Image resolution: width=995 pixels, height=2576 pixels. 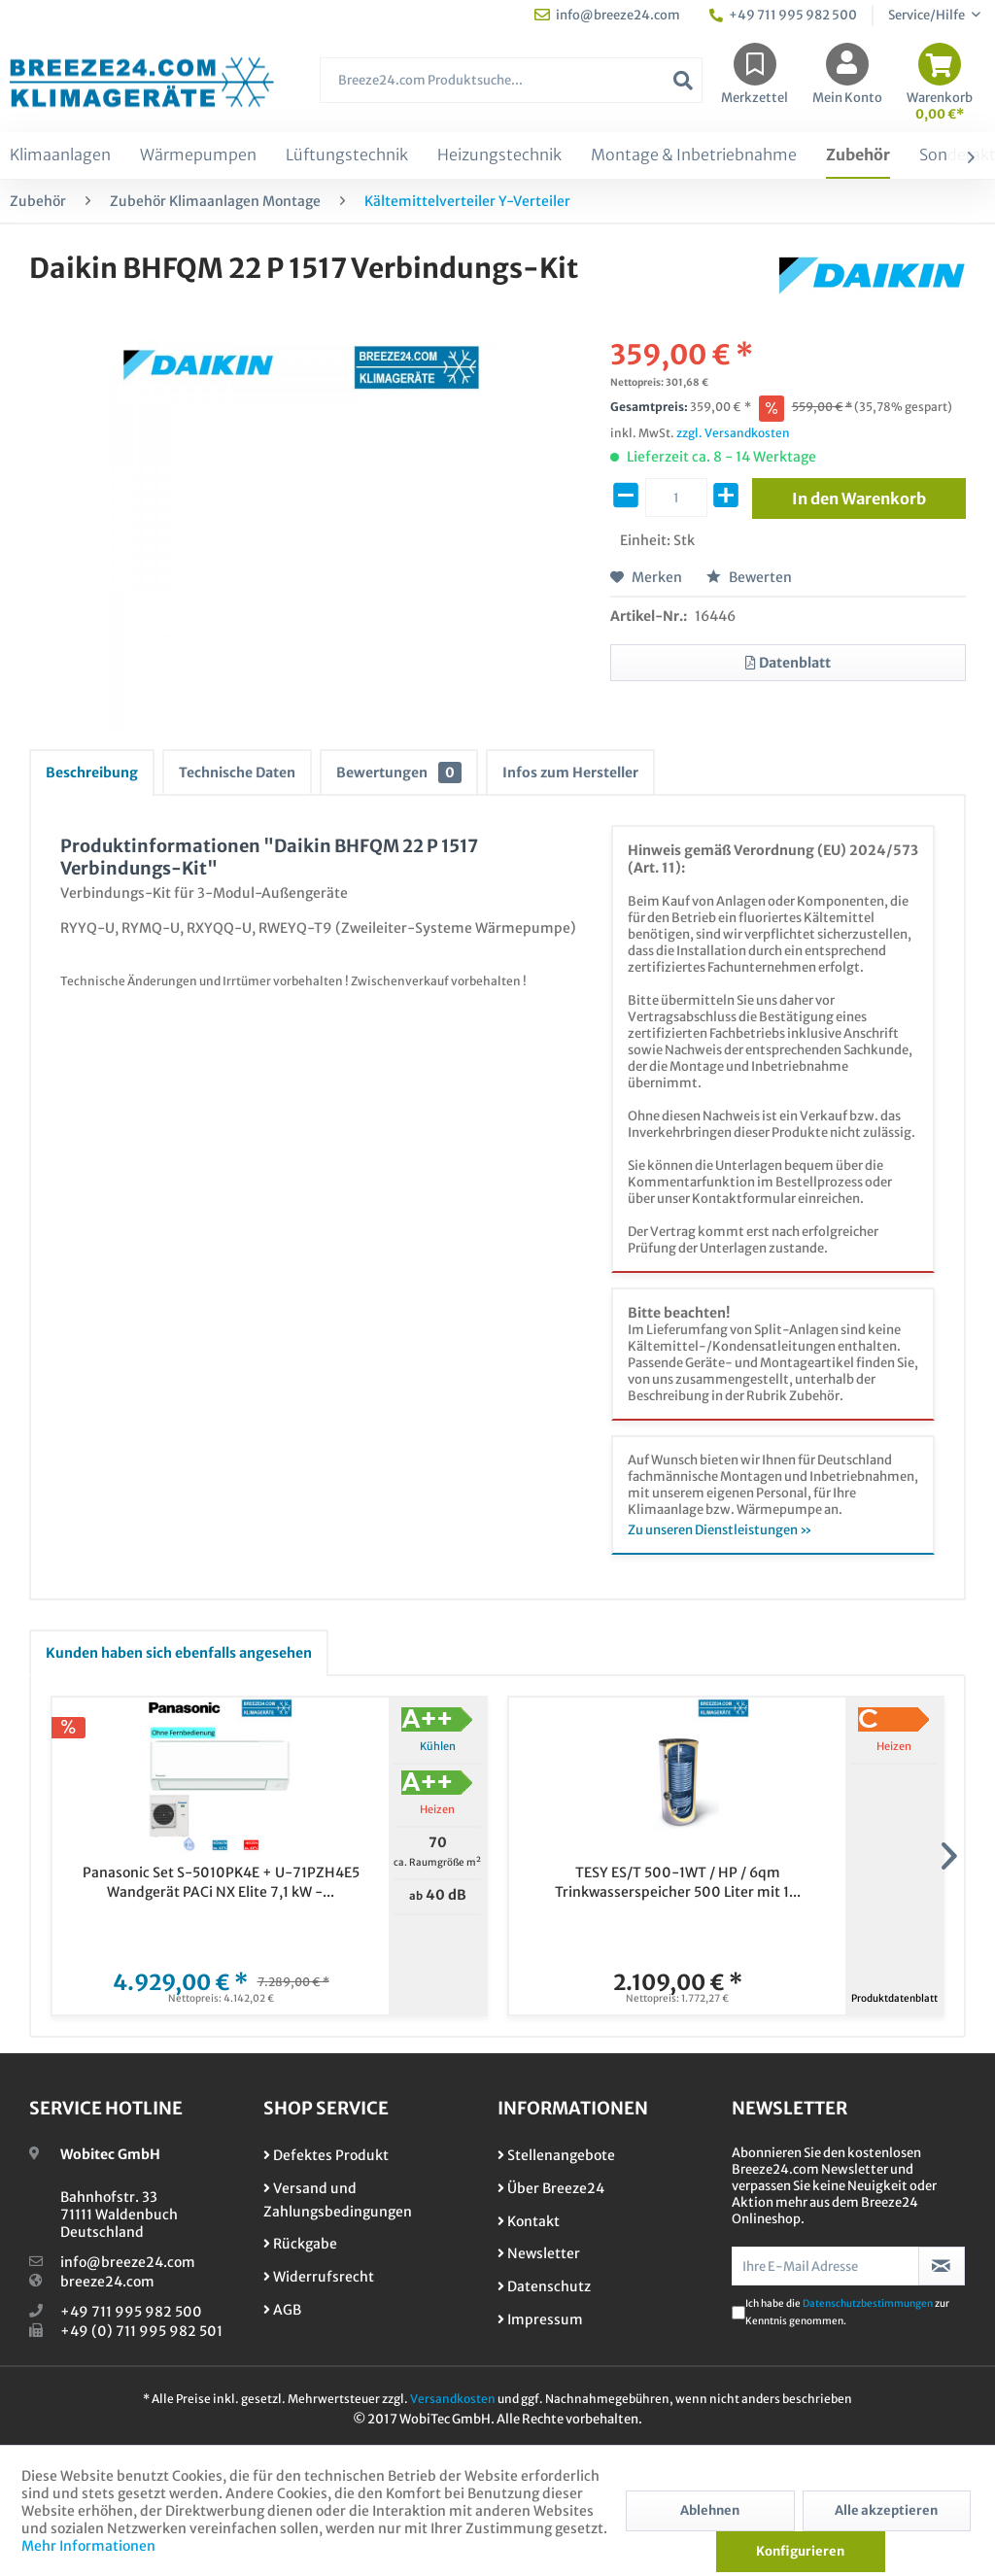 I want to click on [Montage & Inbetriebnahme], so click(x=694, y=155).